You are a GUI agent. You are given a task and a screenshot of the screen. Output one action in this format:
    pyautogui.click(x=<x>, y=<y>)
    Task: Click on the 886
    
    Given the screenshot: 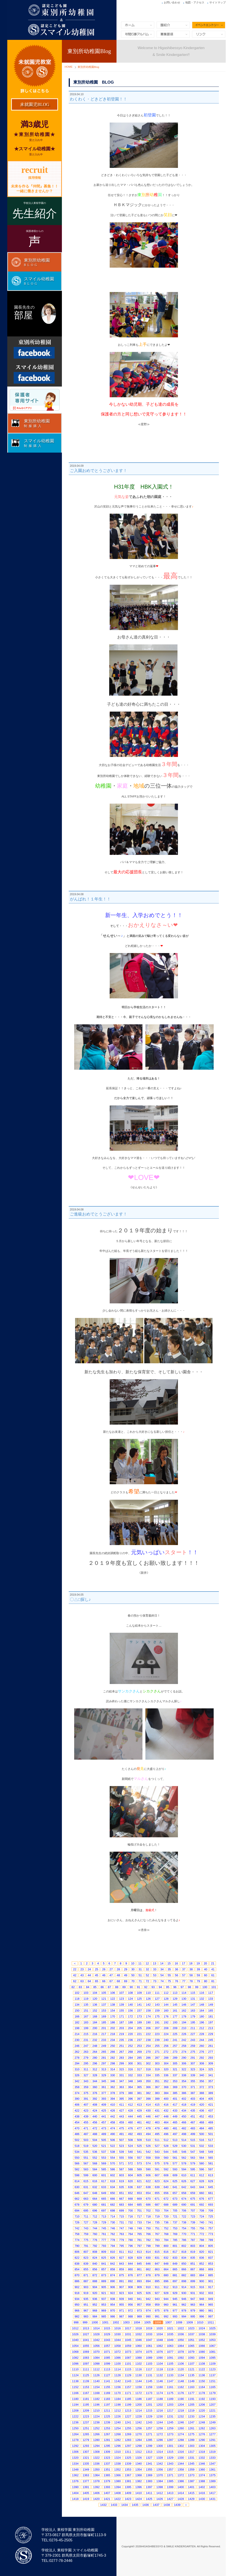 What is the action you would take?
    pyautogui.click(x=77, y=2281)
    